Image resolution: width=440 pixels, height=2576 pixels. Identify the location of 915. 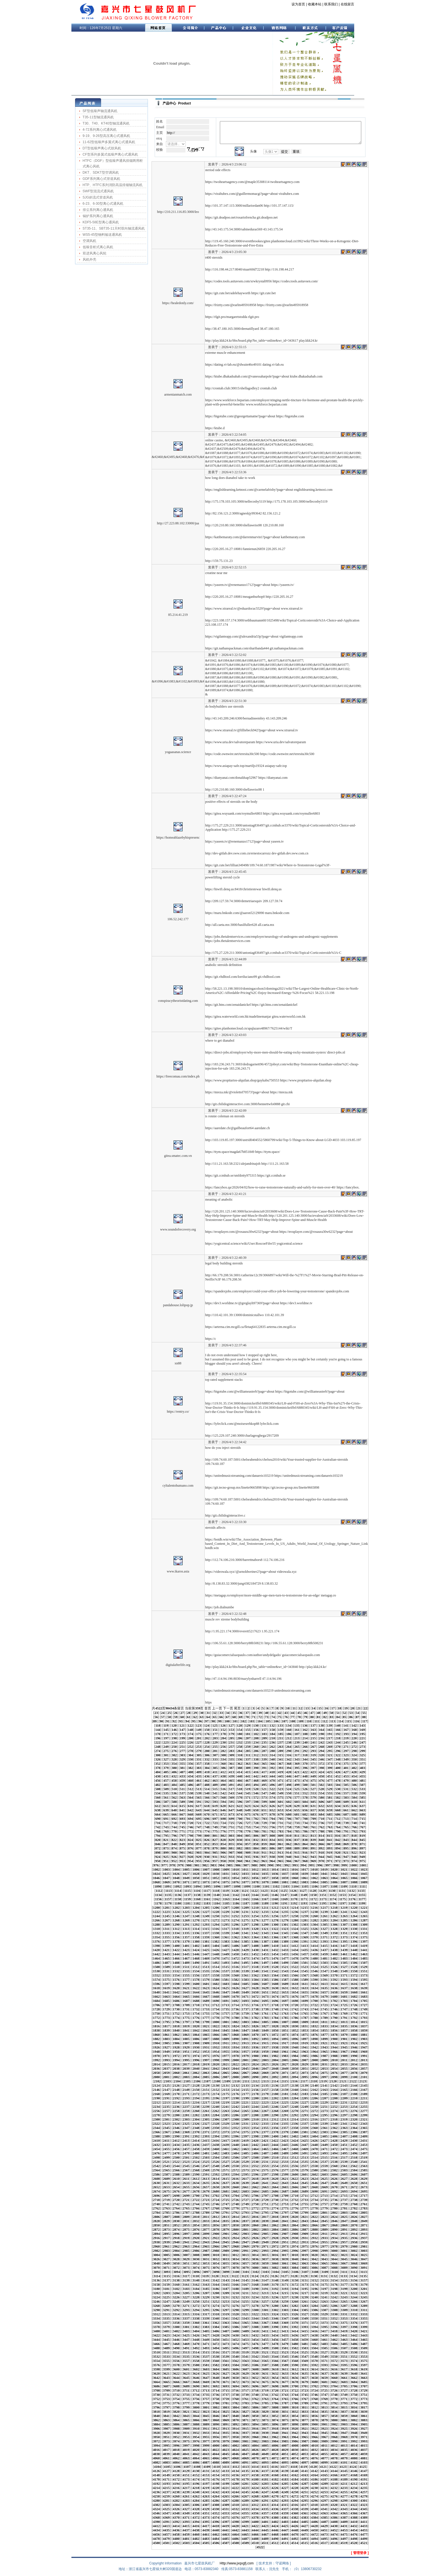
(296, 1853).